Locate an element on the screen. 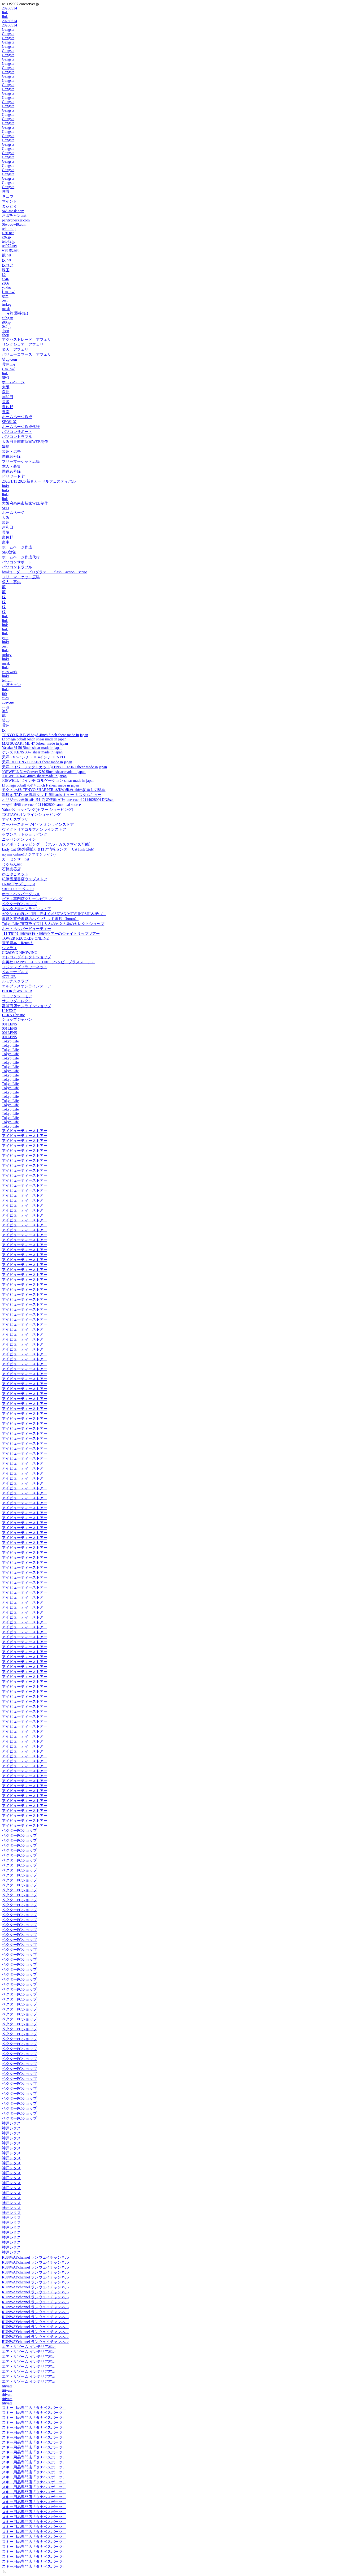  奴コア is located at coordinates (7, 265).